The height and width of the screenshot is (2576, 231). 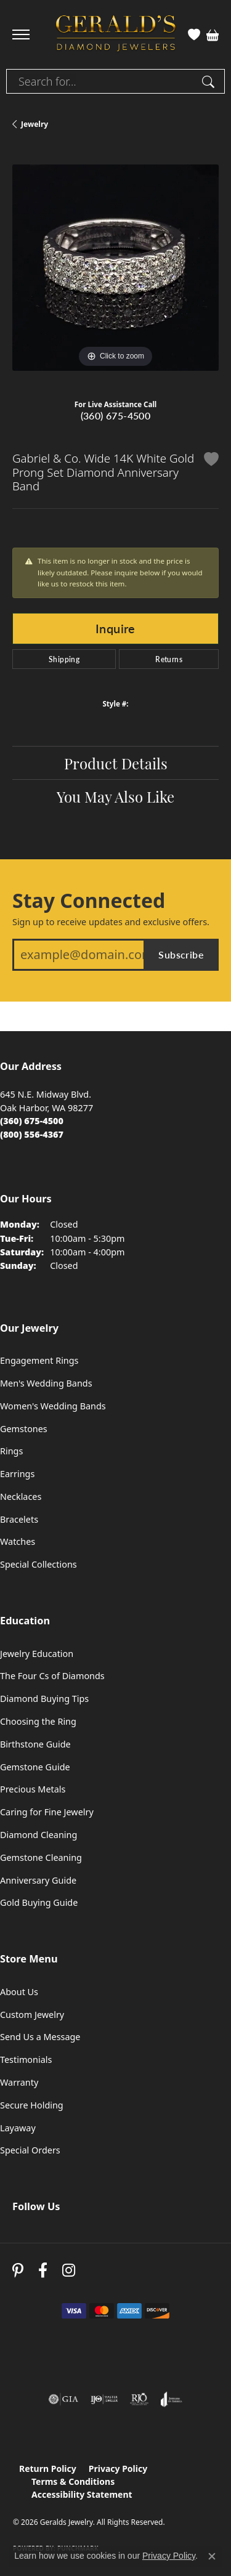 What do you see at coordinates (42, 2270) in the screenshot?
I see `[Visit Gerald's Jewelry on Facebook (opens in new tab)]` at bounding box center [42, 2270].